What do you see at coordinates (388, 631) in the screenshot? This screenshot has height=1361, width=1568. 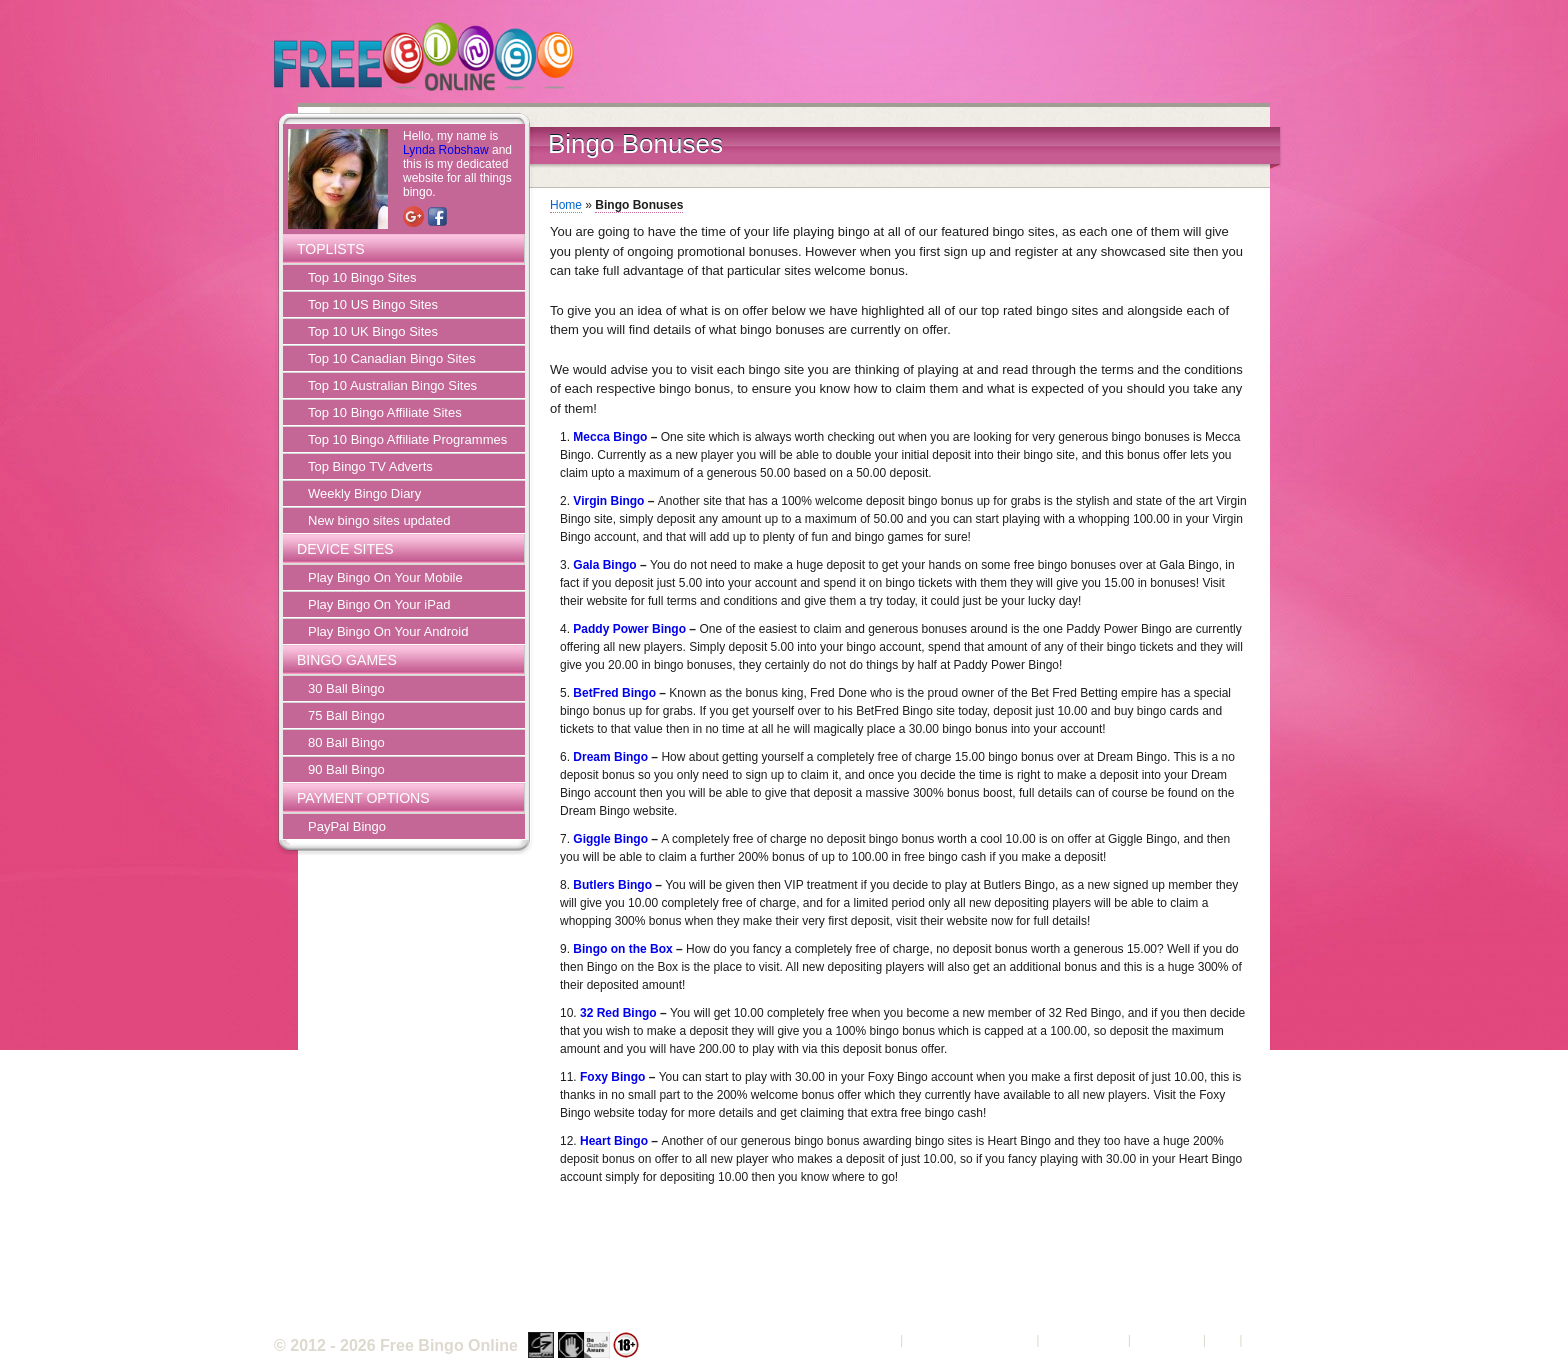 I see `Play Bingo On Your Android` at bounding box center [388, 631].